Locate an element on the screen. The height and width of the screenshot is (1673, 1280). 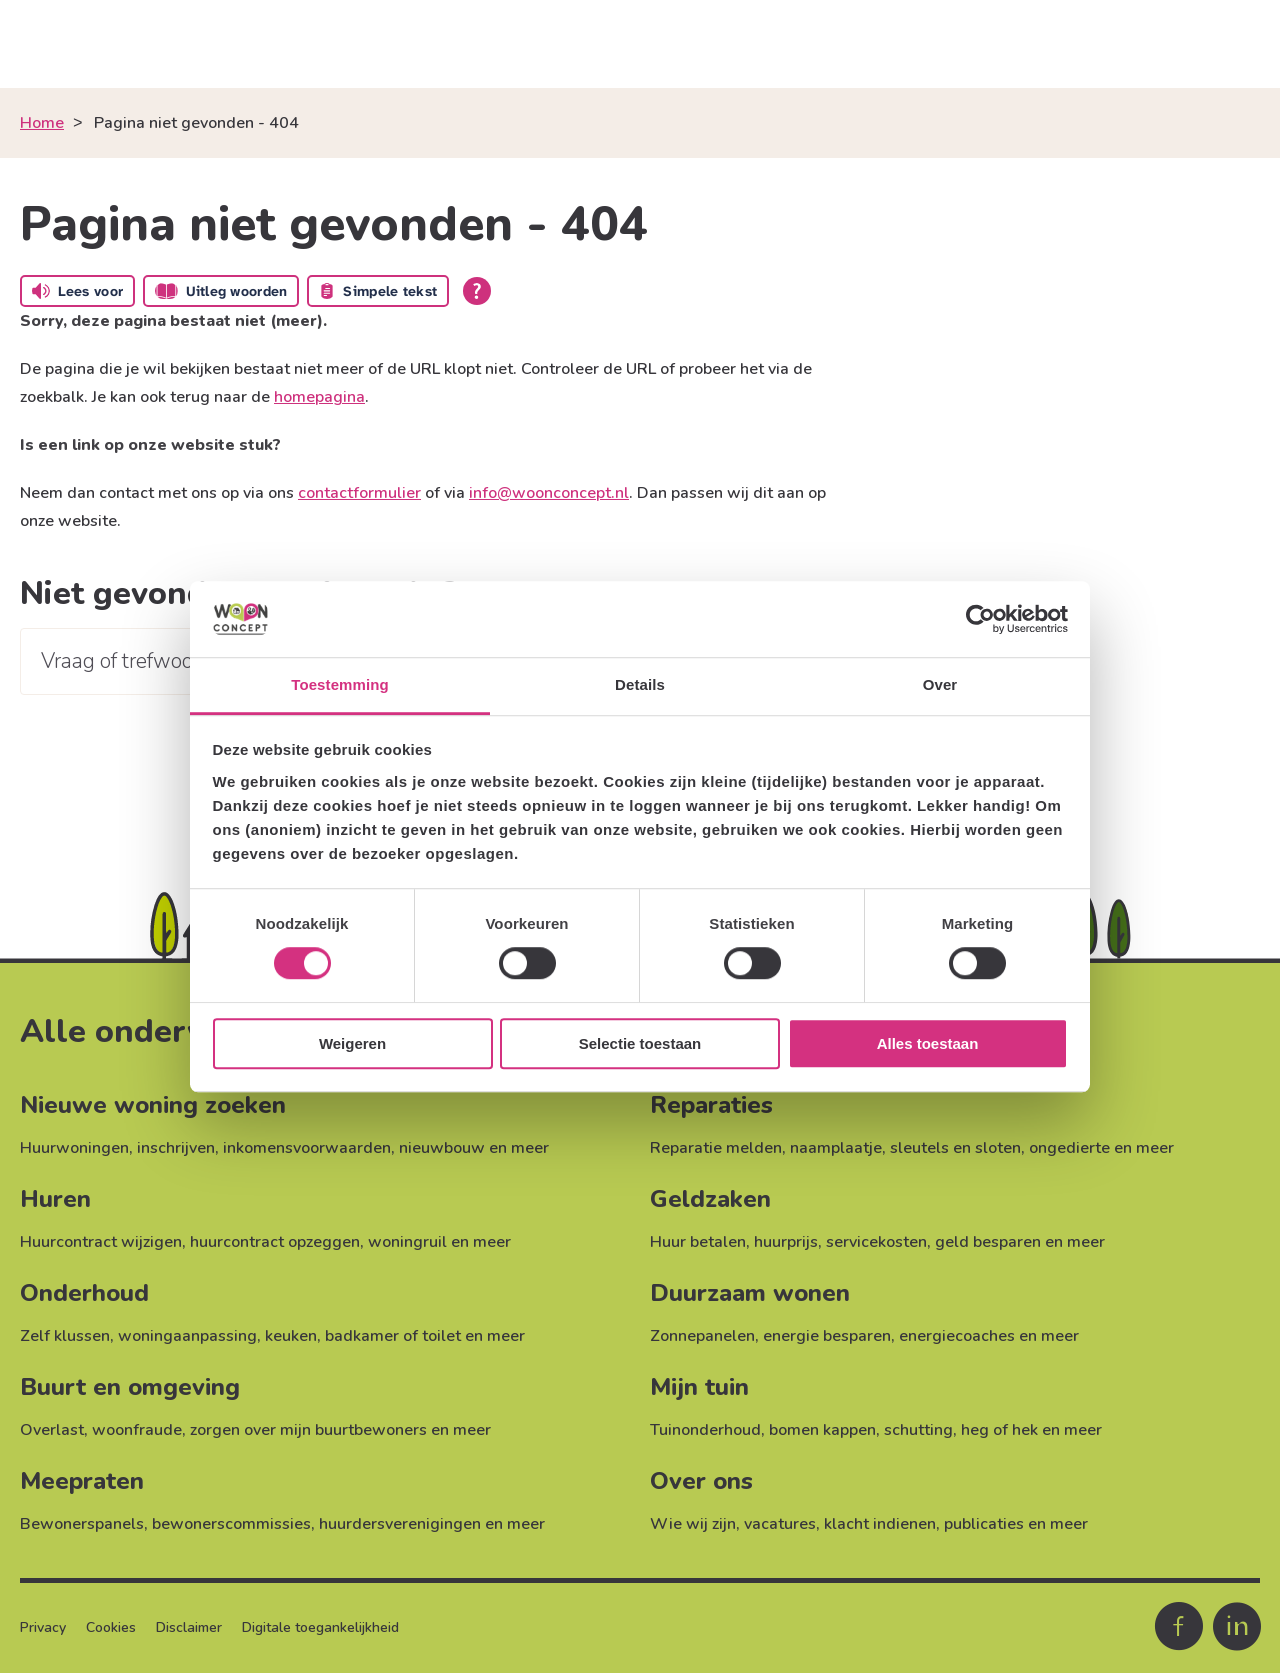
zorgen over mijn buurtbewoners is located at coordinates (308, 1430).